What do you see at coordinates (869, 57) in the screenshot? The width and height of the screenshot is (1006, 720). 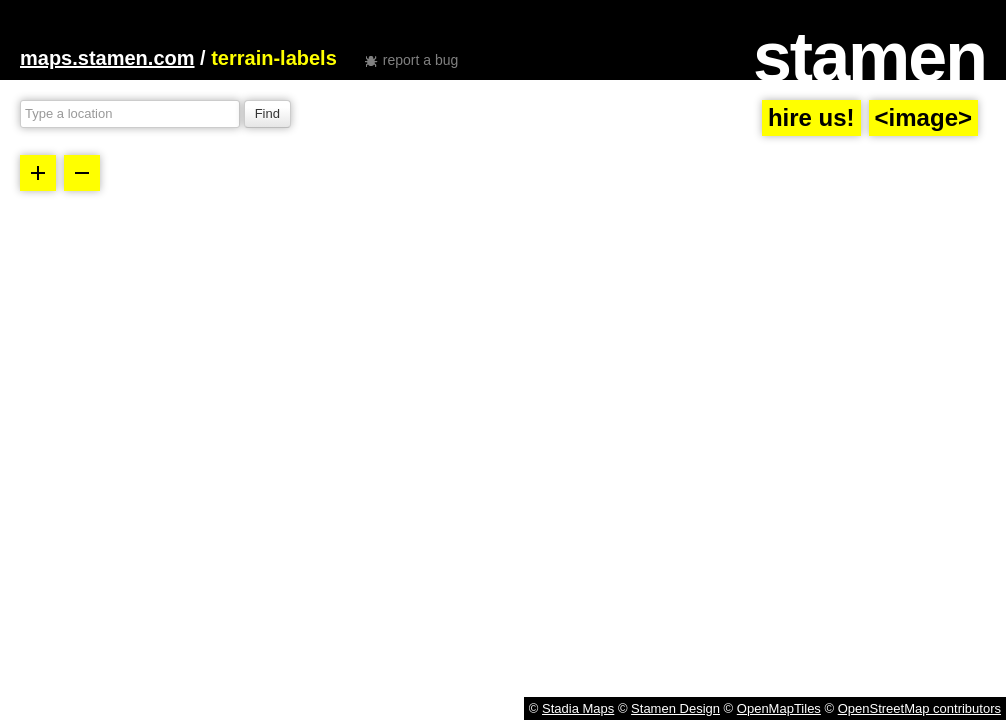 I see `stamen` at bounding box center [869, 57].